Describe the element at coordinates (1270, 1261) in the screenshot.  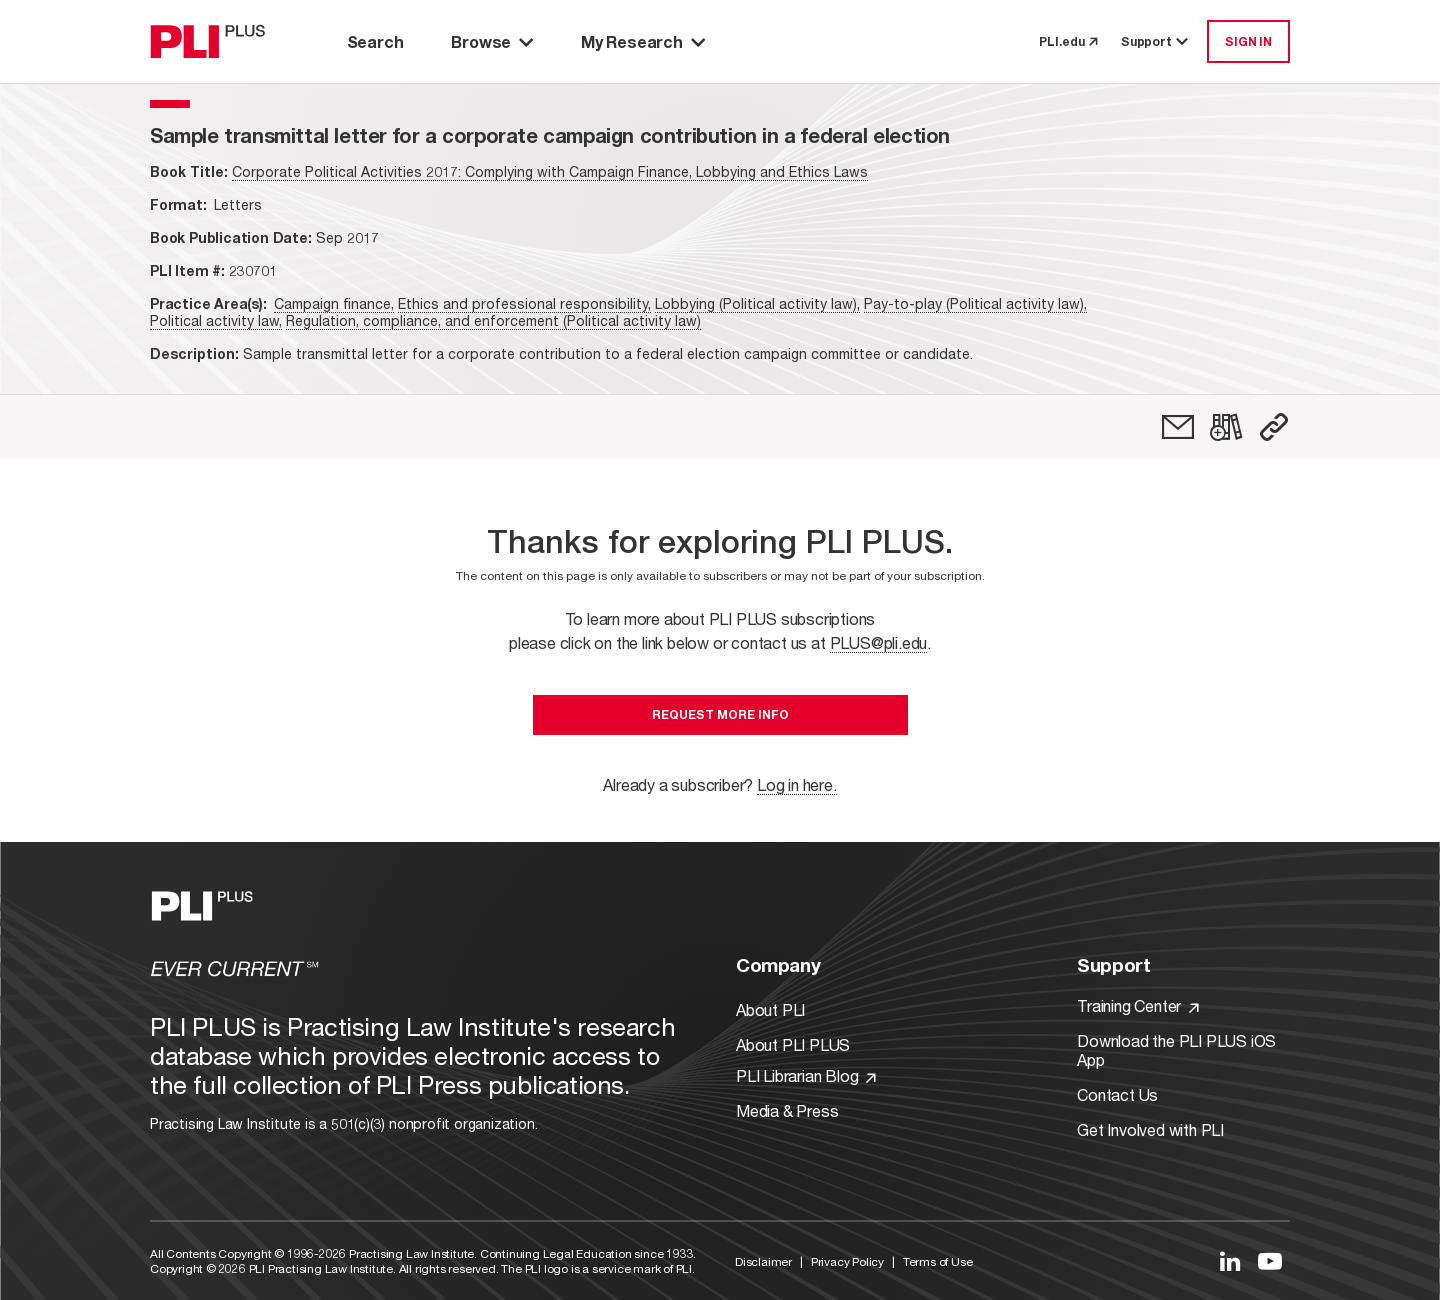
I see `[Link to YouTube]` at that location.